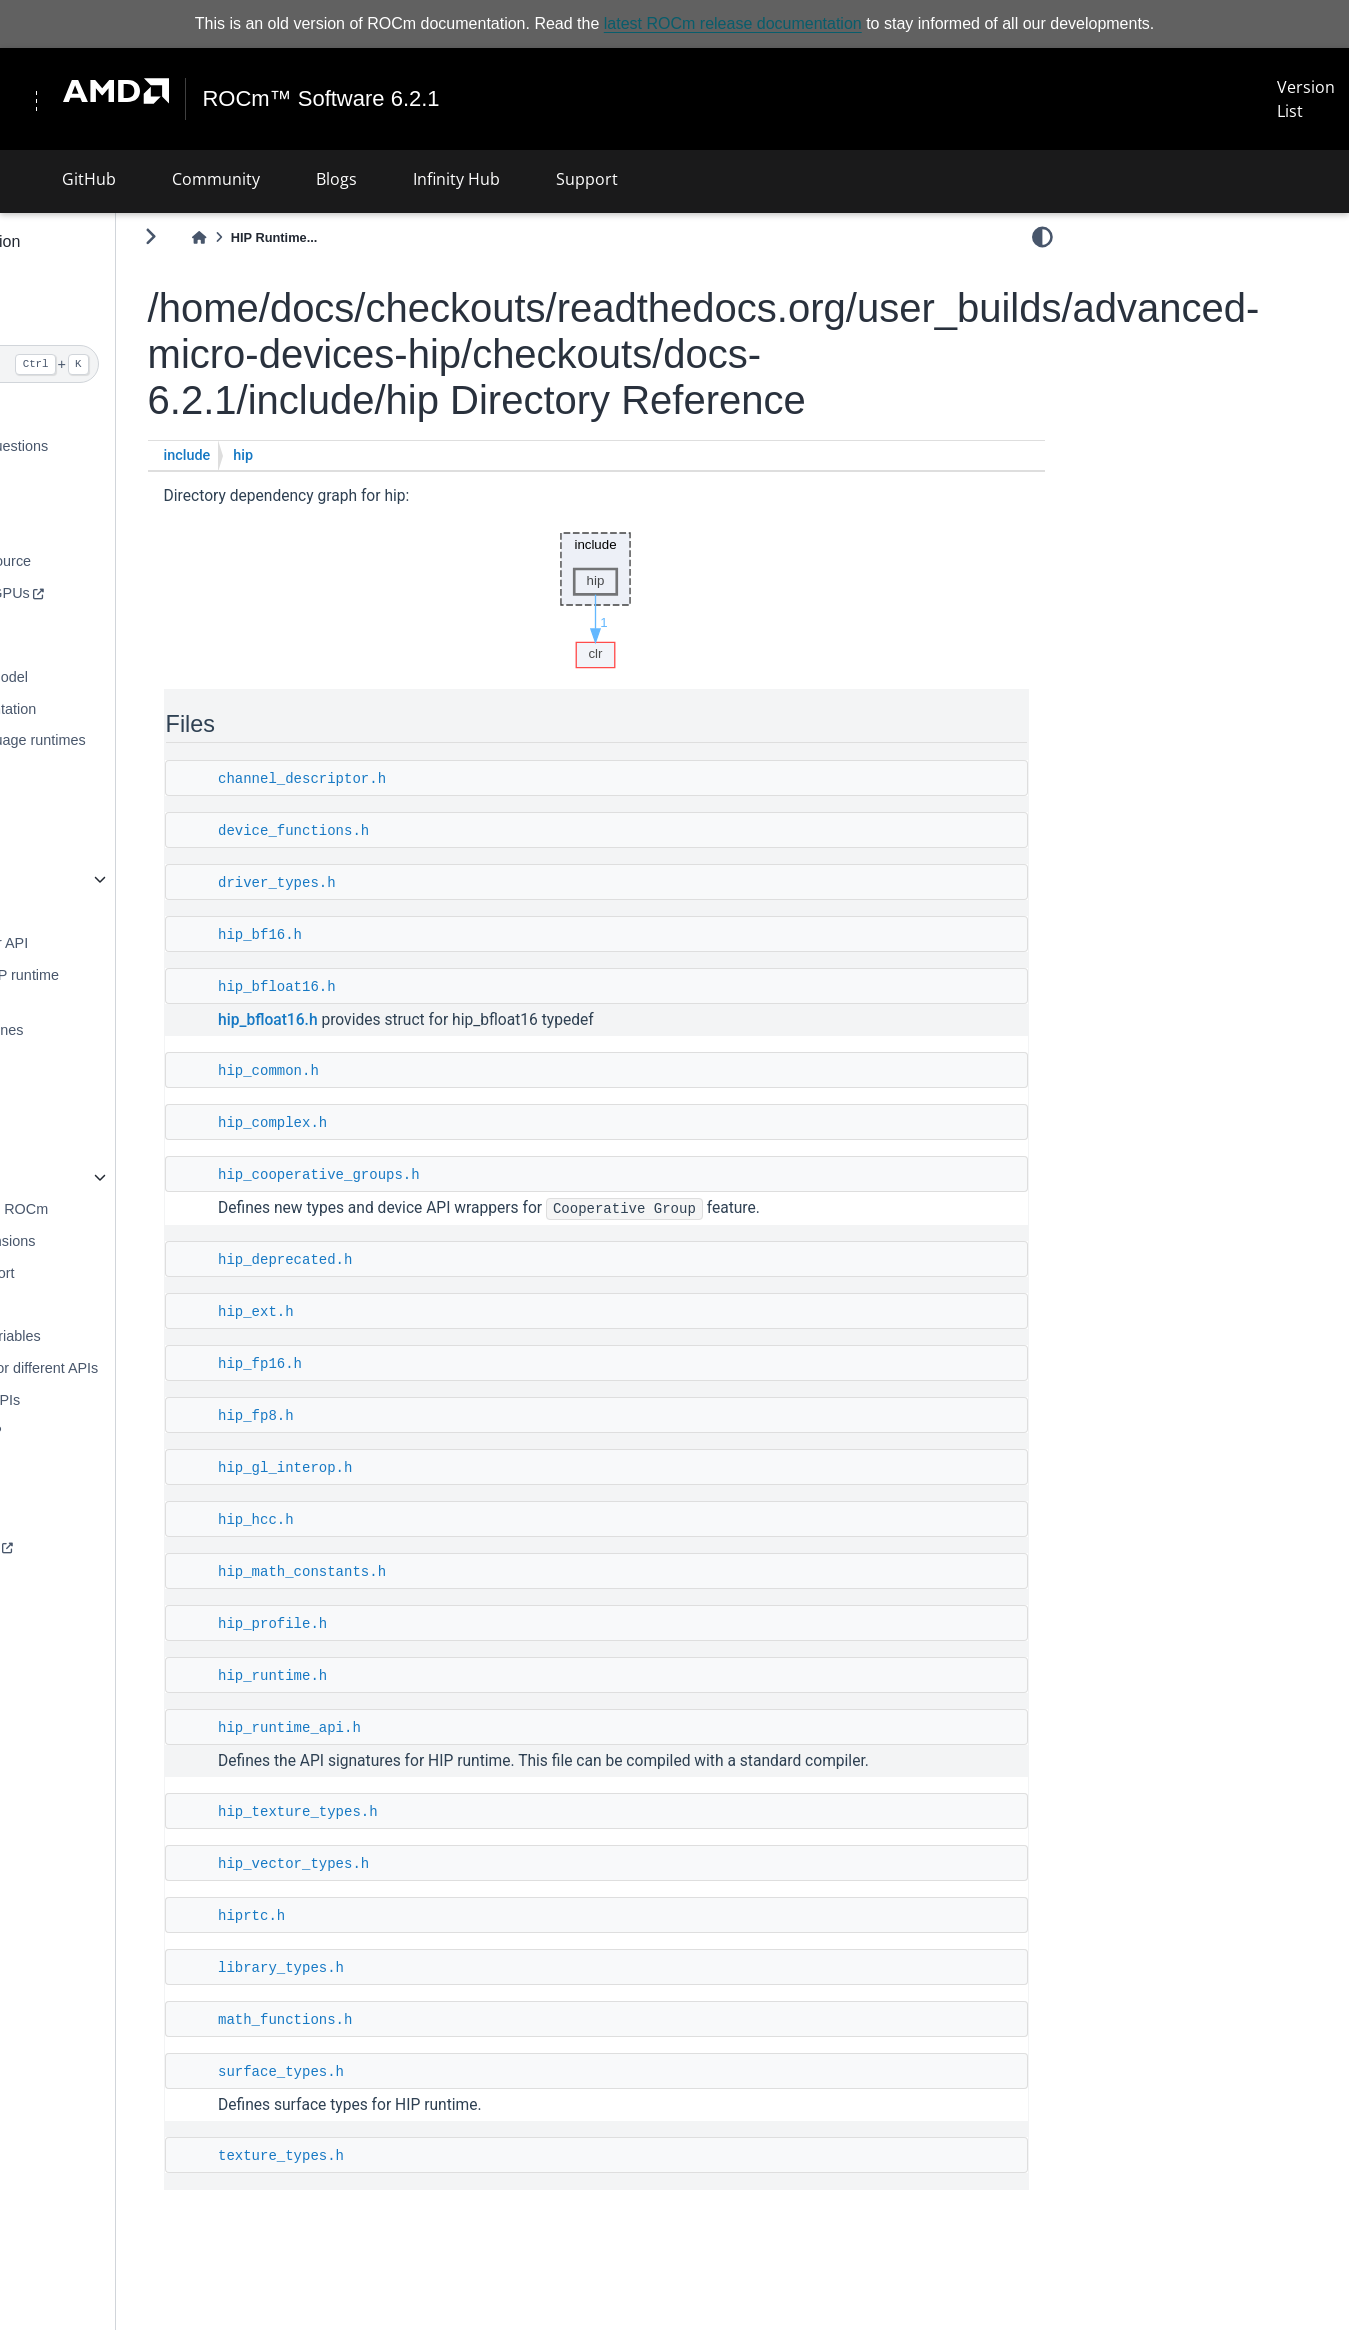 The image size is (1349, 2330). What do you see at coordinates (452, 1812) in the screenshot?
I see `hip_texture_types.h` at bounding box center [452, 1812].